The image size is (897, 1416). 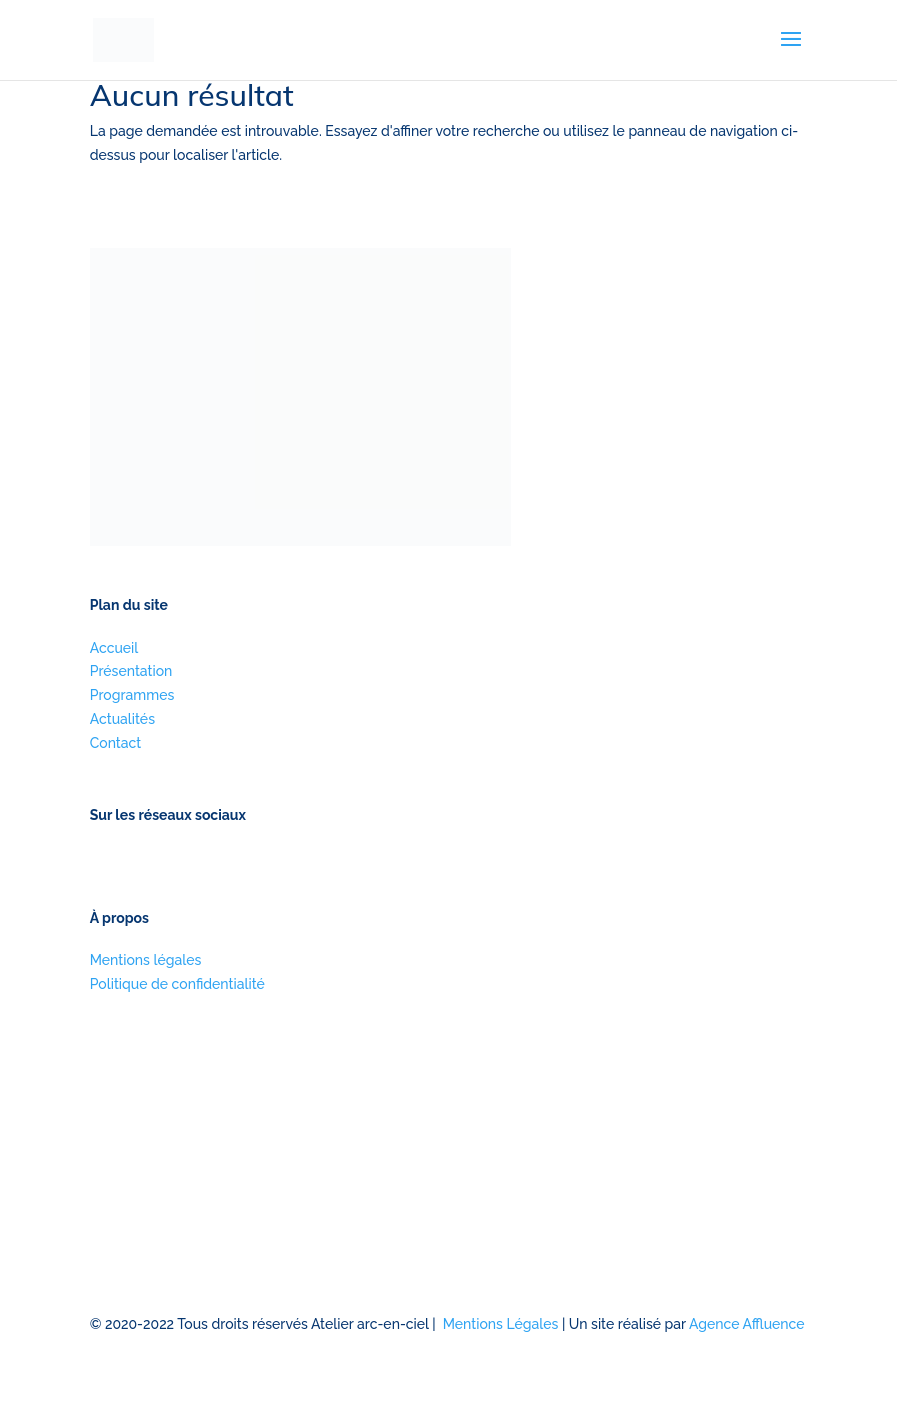 What do you see at coordinates (501, 1324) in the screenshot?
I see `Mentions Légales` at bounding box center [501, 1324].